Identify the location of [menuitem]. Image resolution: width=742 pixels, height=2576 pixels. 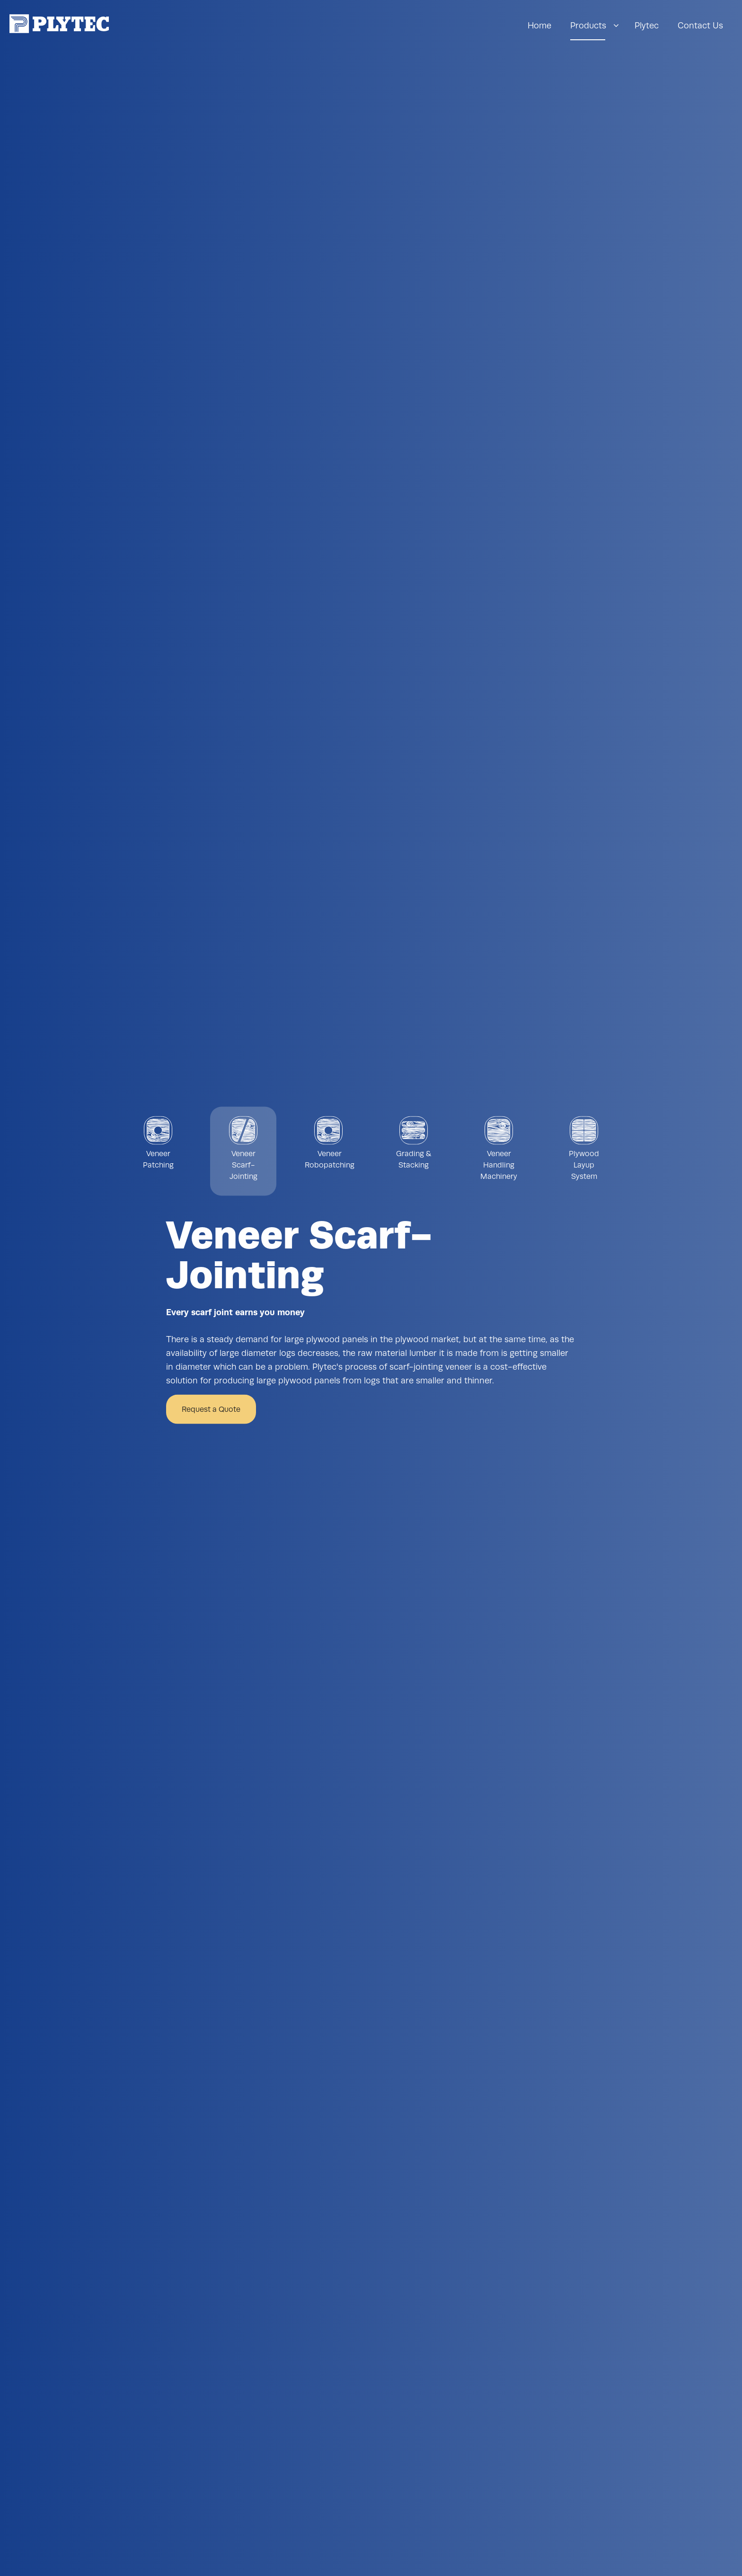
(539, 25).